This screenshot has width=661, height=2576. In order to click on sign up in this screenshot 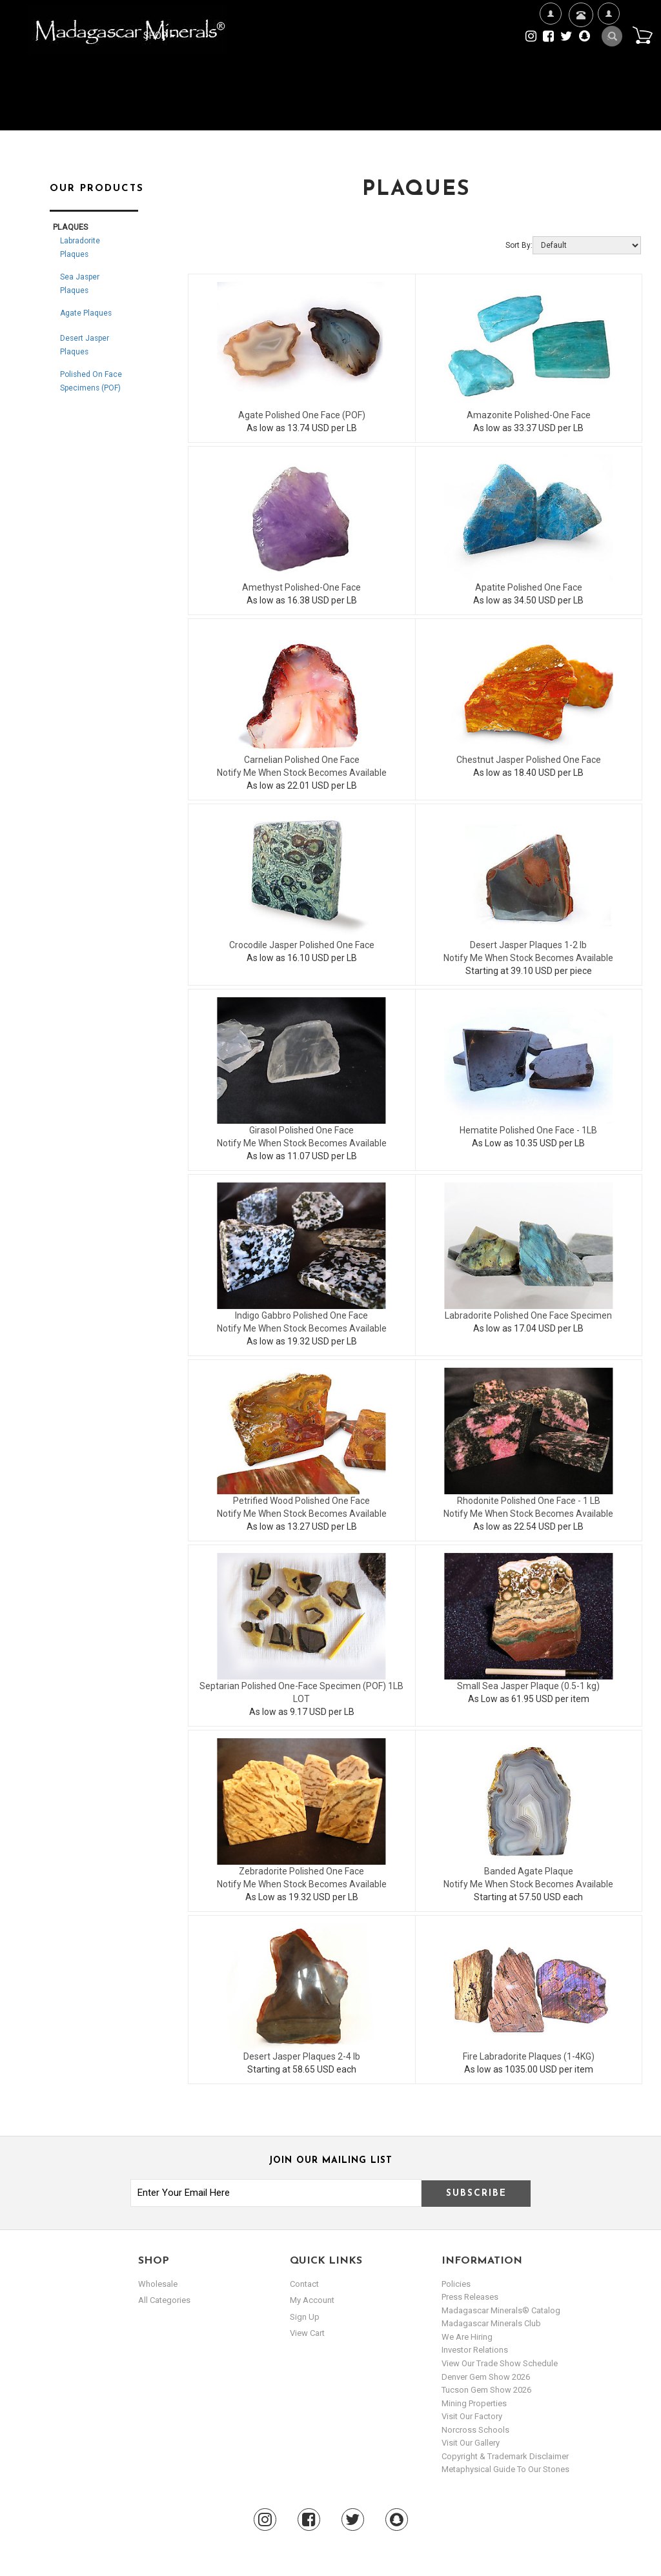, I will do `click(305, 2317)`.